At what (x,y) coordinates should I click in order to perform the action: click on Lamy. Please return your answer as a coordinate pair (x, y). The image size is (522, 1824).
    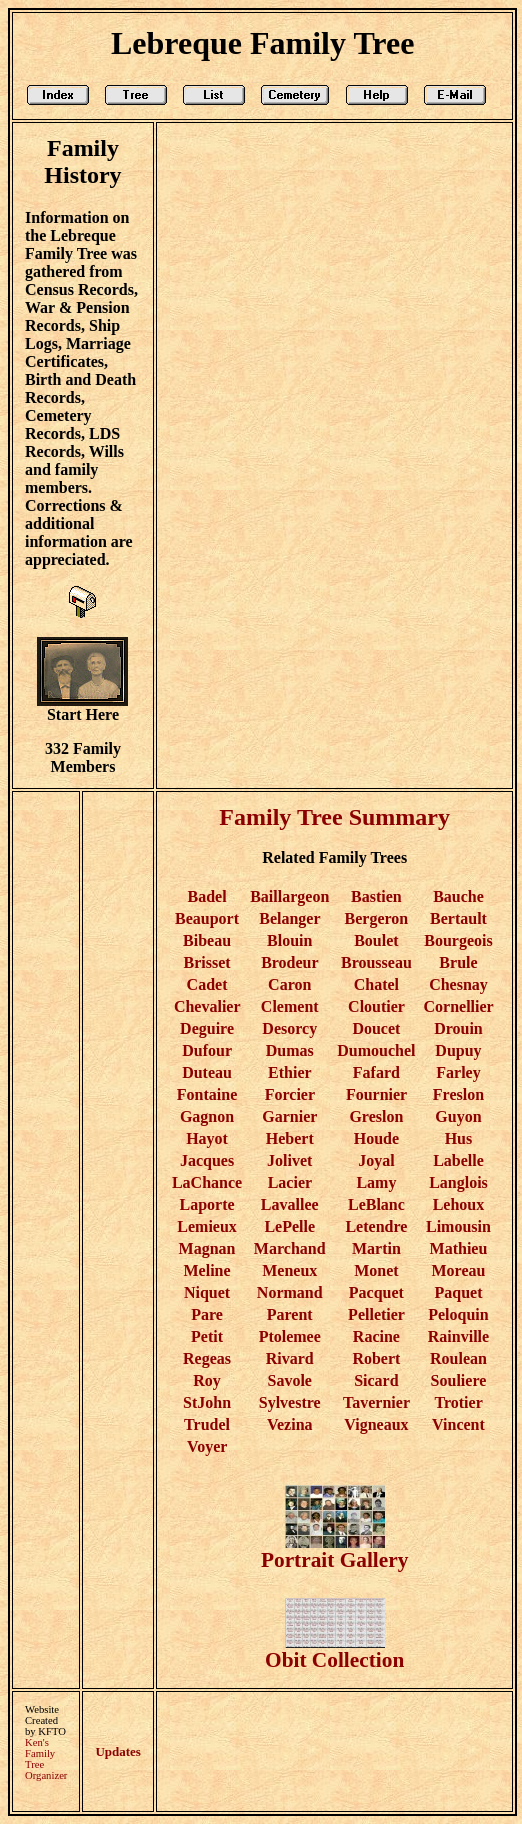
    Looking at the image, I should click on (376, 1182).